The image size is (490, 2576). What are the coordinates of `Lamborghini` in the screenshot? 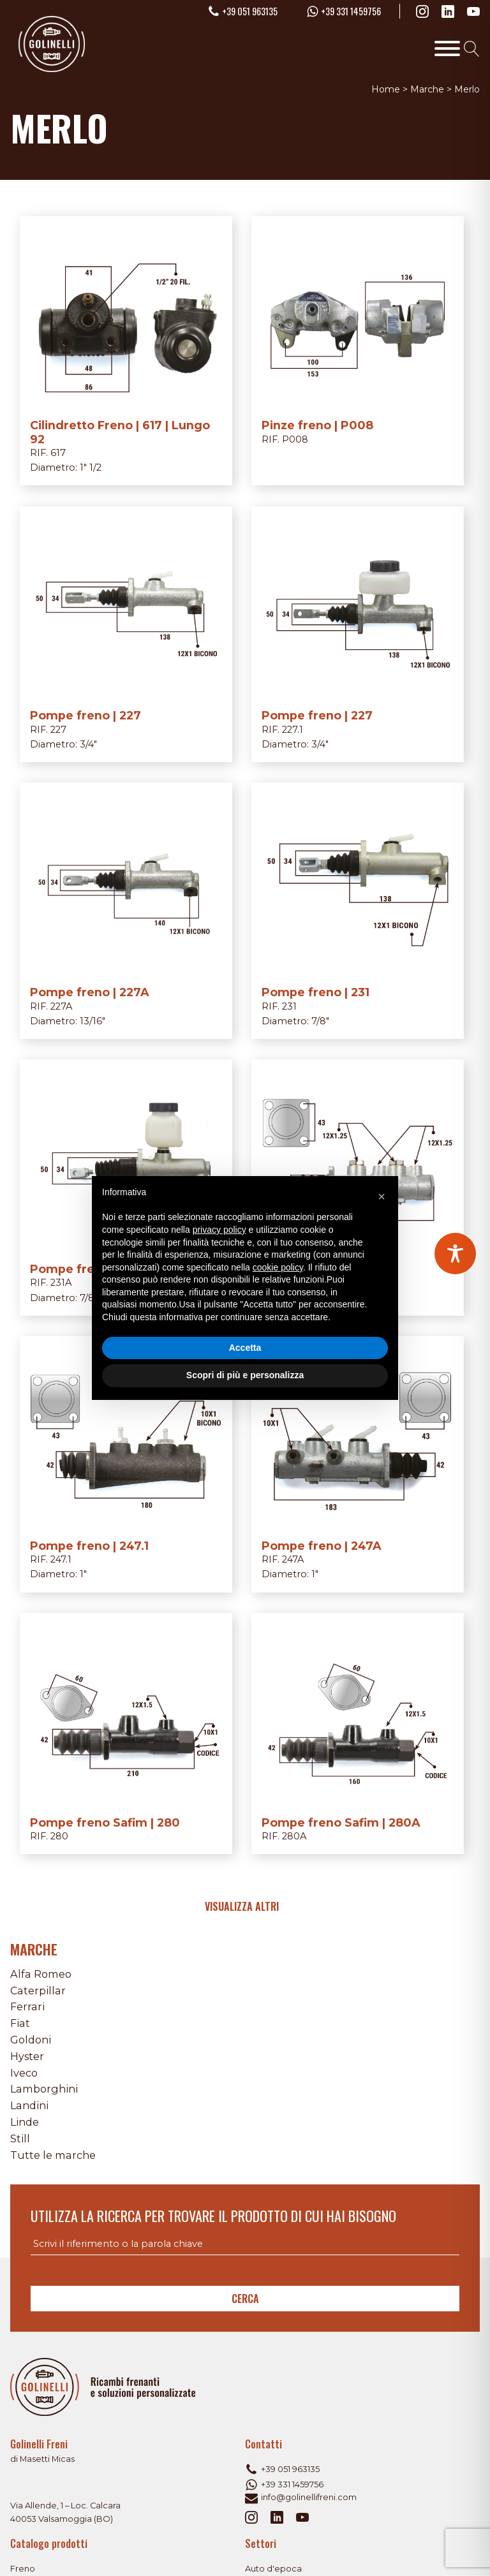 It's located at (44, 2088).